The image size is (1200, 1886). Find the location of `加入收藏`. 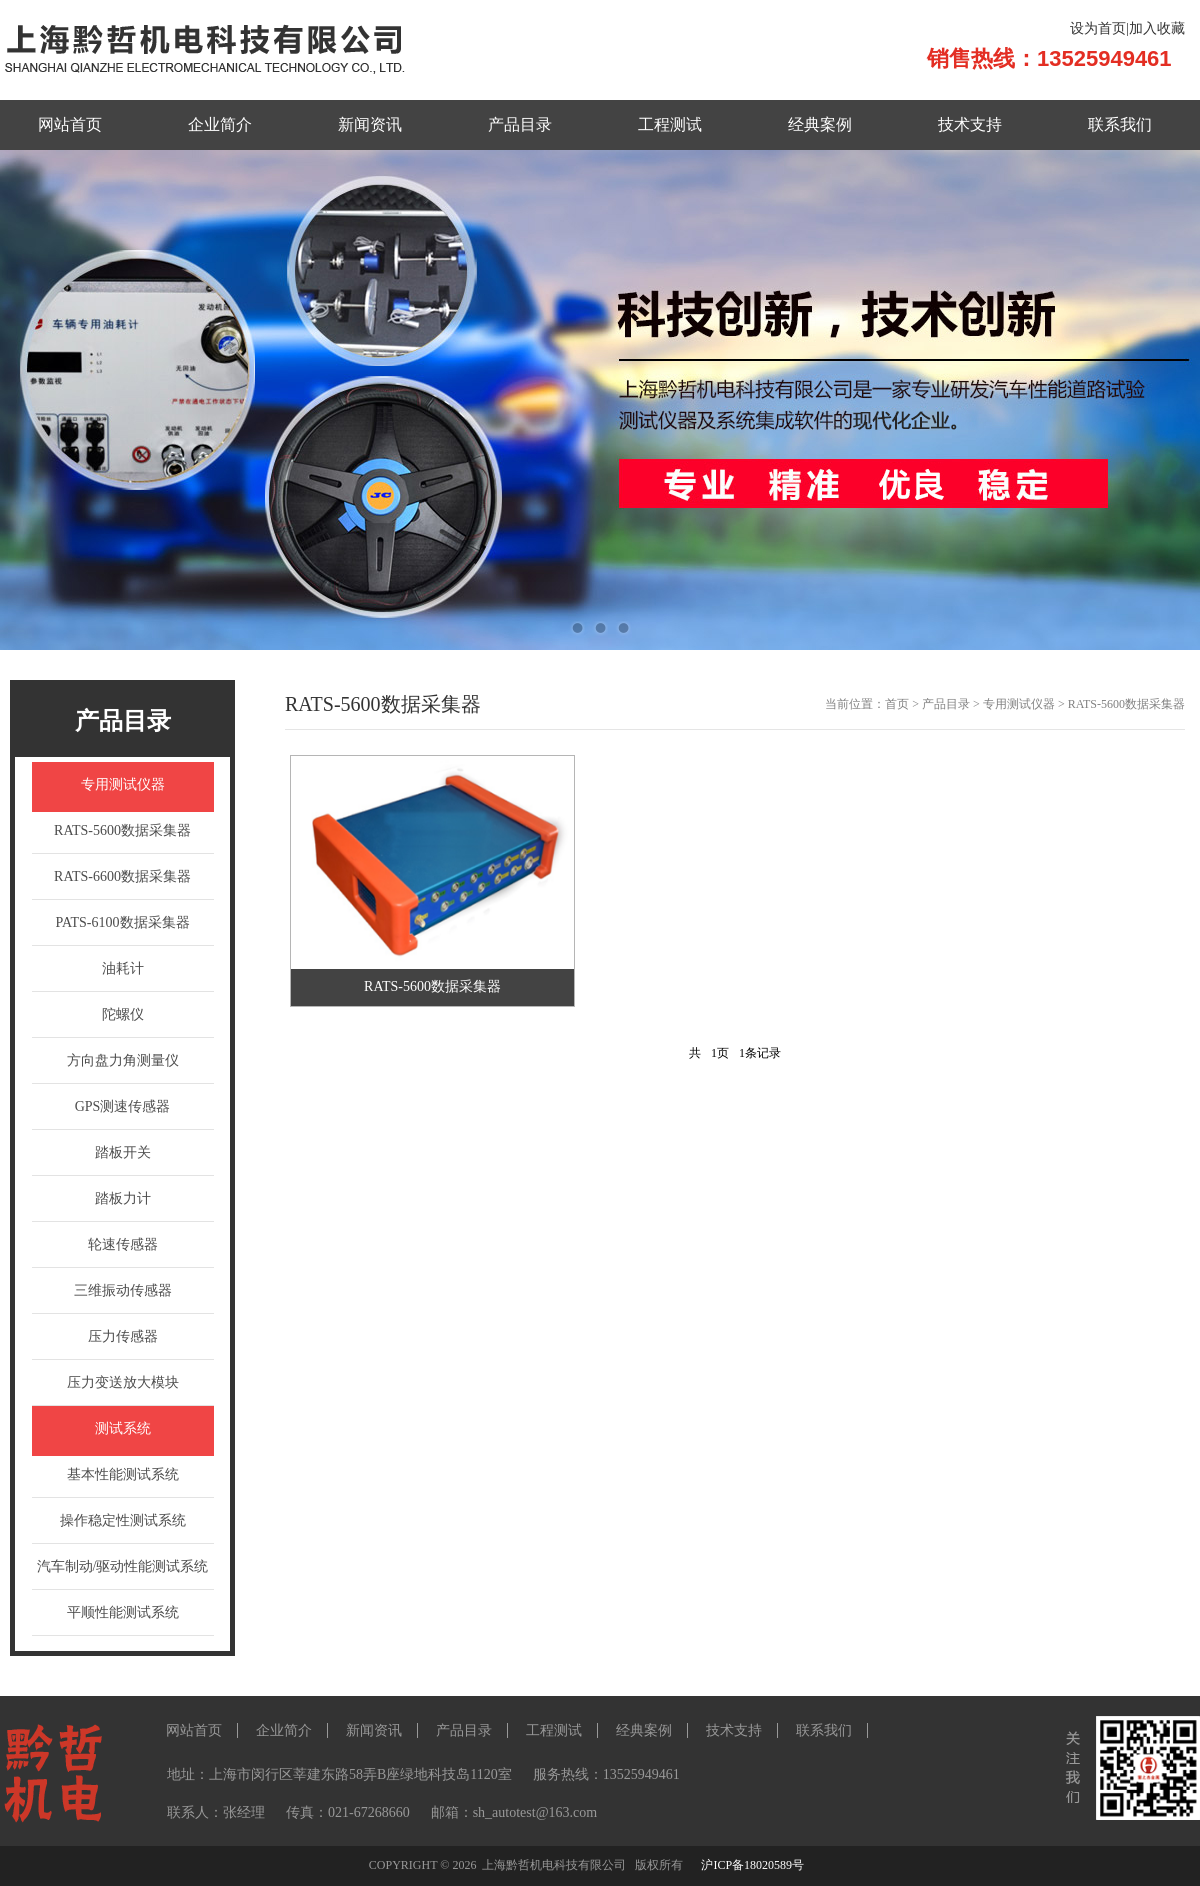

加入收藏 is located at coordinates (1157, 28).